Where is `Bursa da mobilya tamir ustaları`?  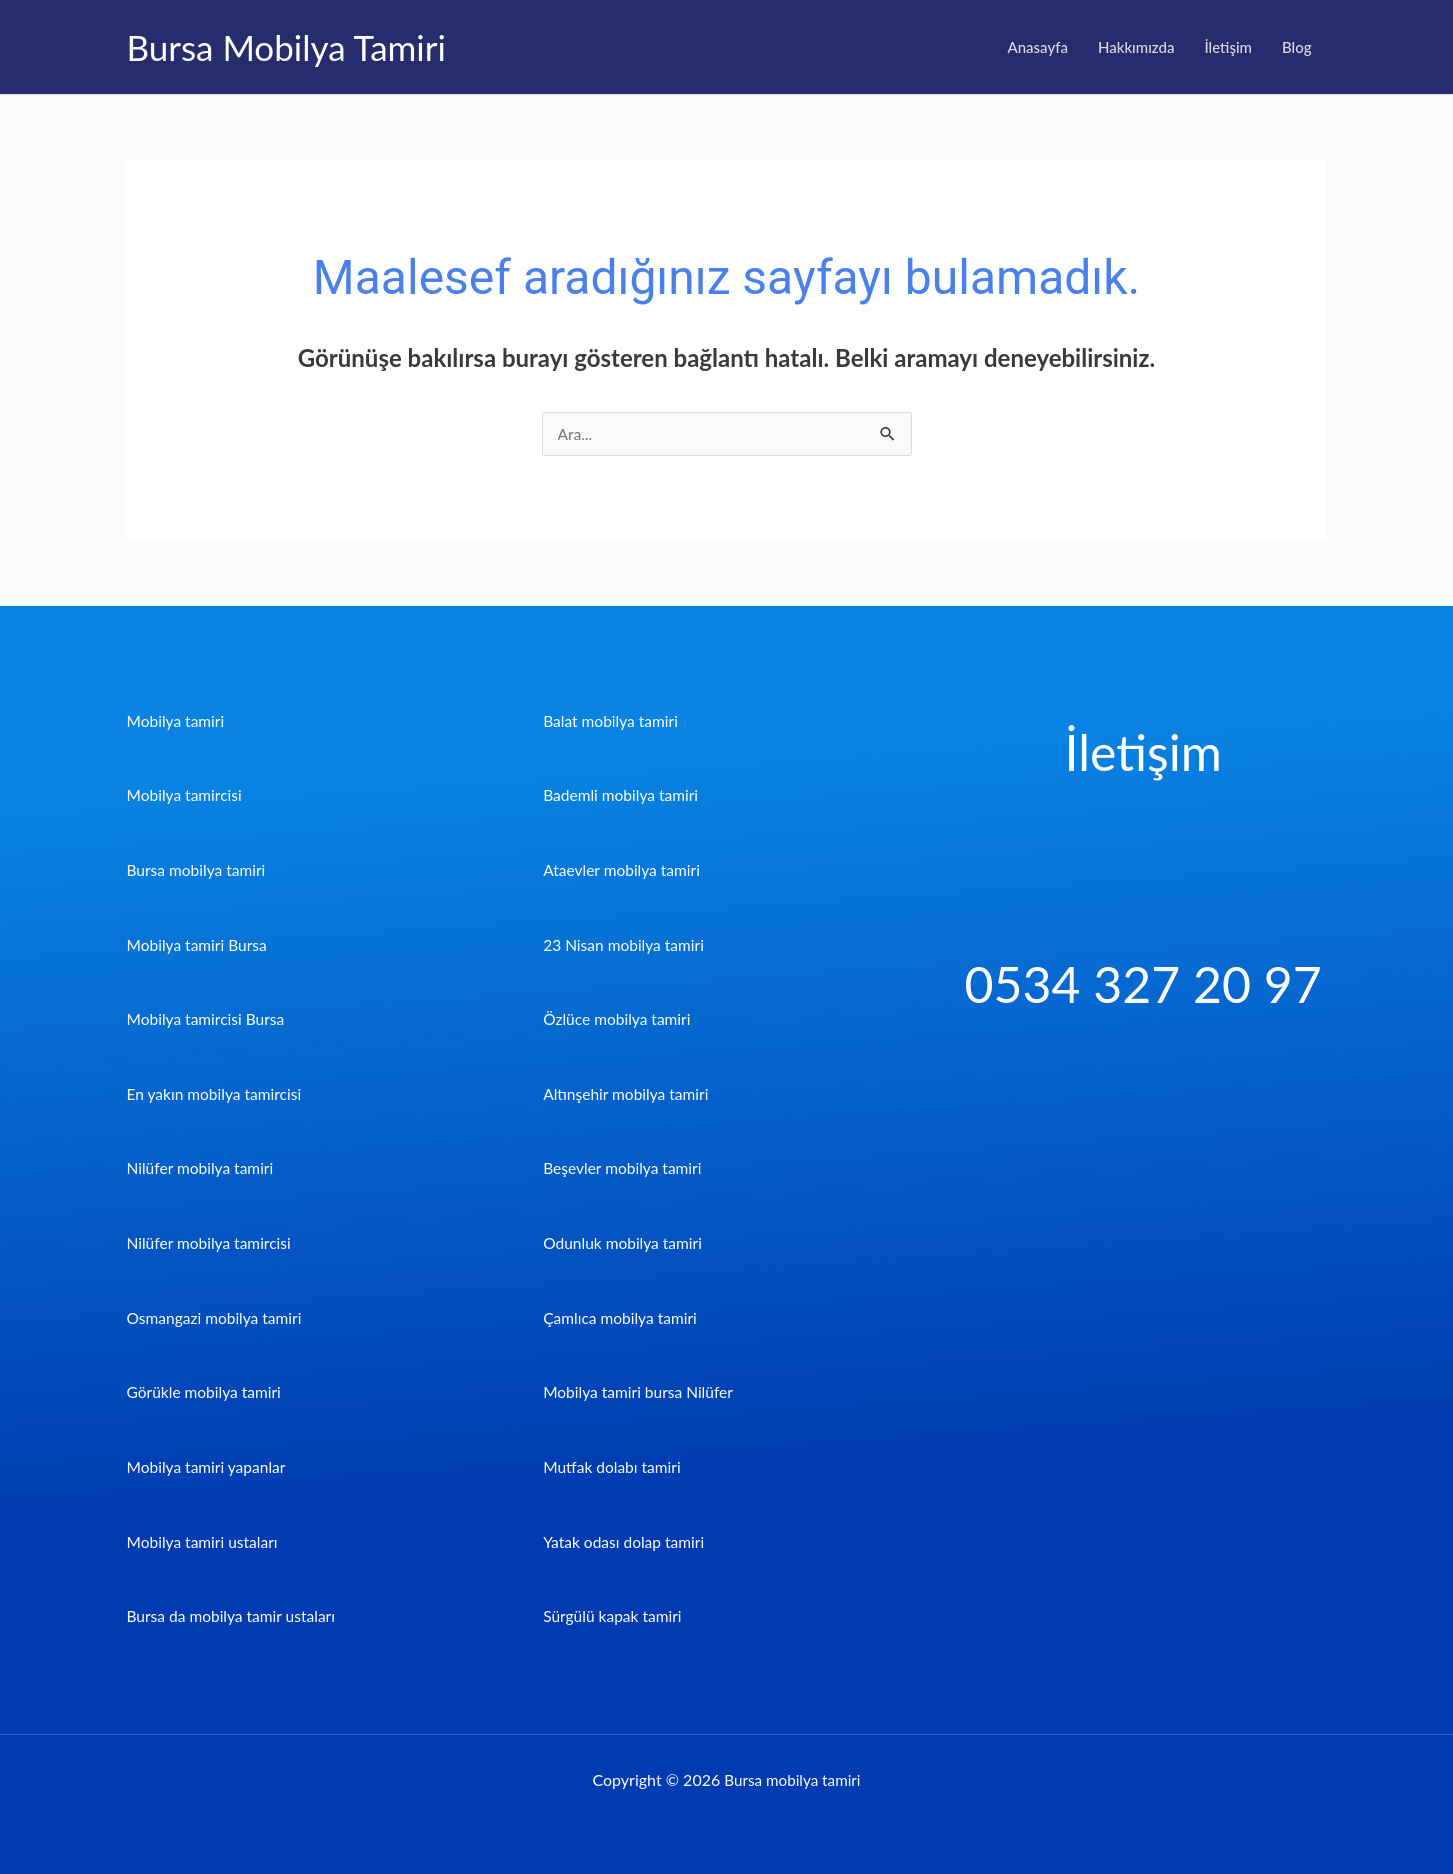 Bursa da mobilya tamir ustaları is located at coordinates (234, 1615).